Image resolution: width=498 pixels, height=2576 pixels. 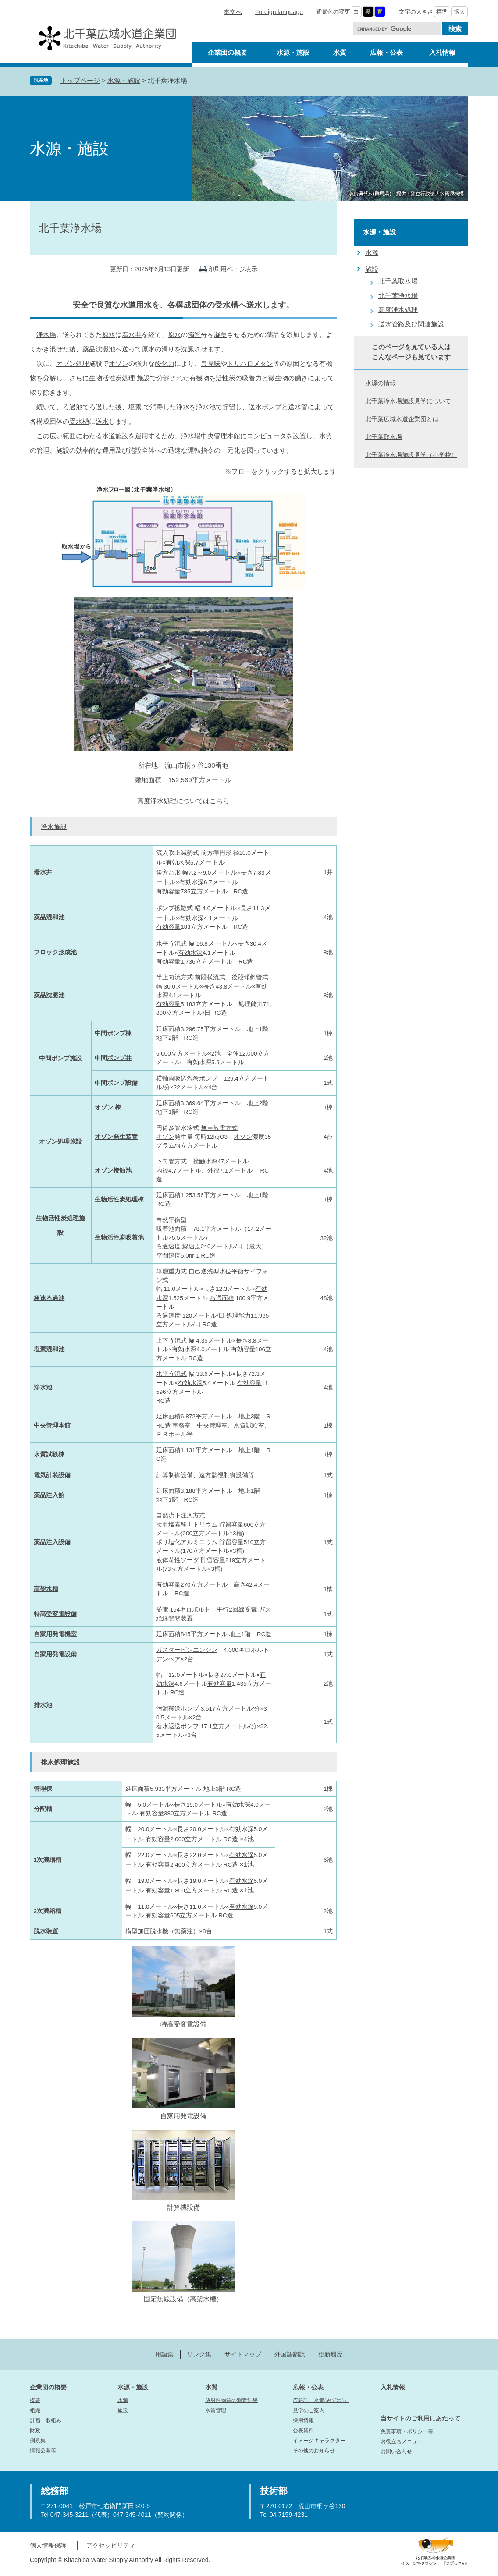 I want to click on 個人情報保護, so click(x=48, y=2545).